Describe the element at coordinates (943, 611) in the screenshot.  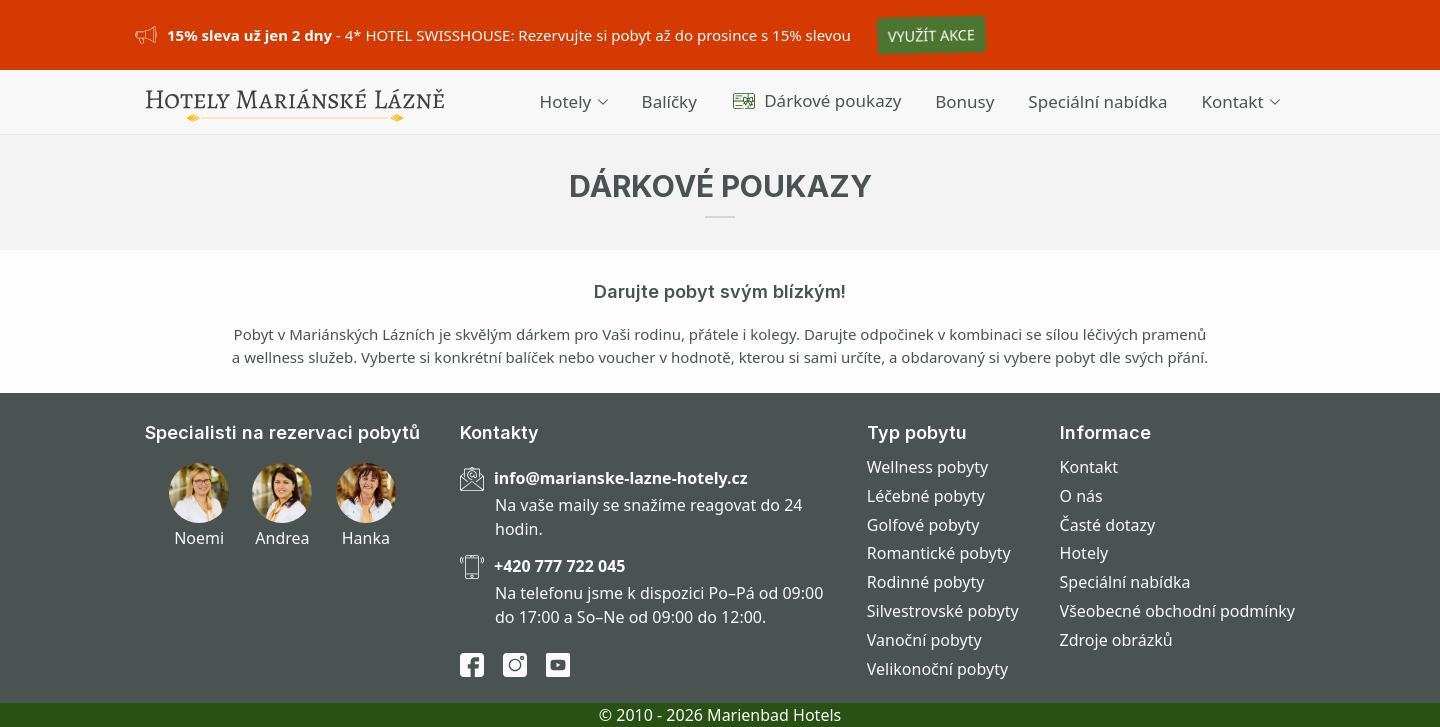
I see `Silvestrovské pobyty` at that location.